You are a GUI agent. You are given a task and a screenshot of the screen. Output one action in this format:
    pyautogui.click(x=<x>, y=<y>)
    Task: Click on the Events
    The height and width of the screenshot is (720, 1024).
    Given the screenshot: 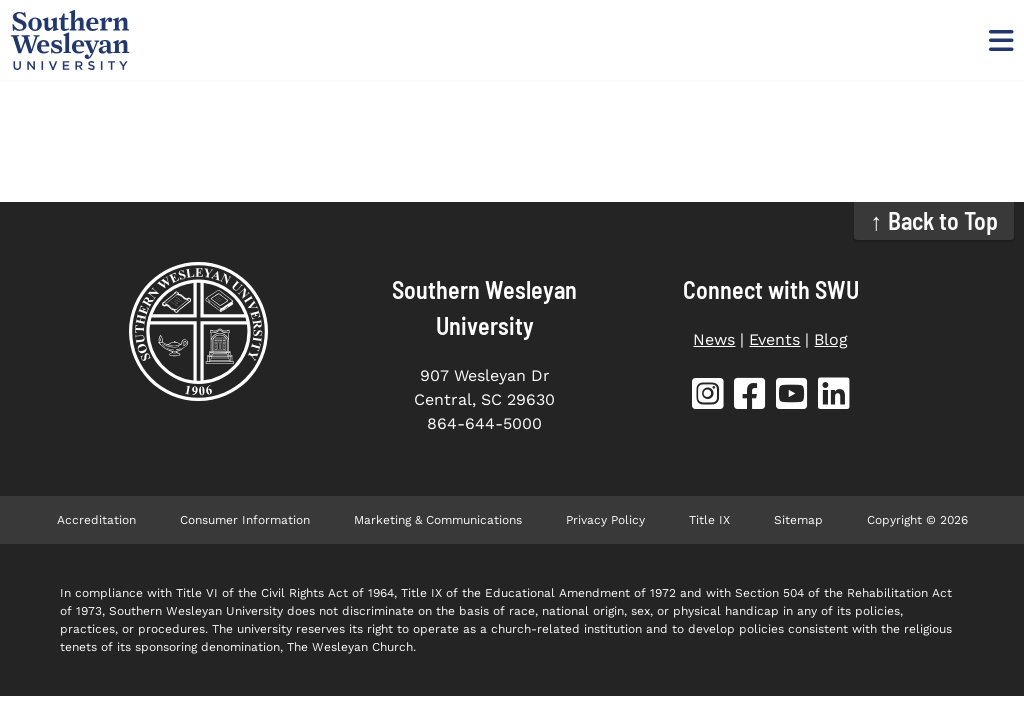 What is the action you would take?
    pyautogui.click(x=774, y=339)
    